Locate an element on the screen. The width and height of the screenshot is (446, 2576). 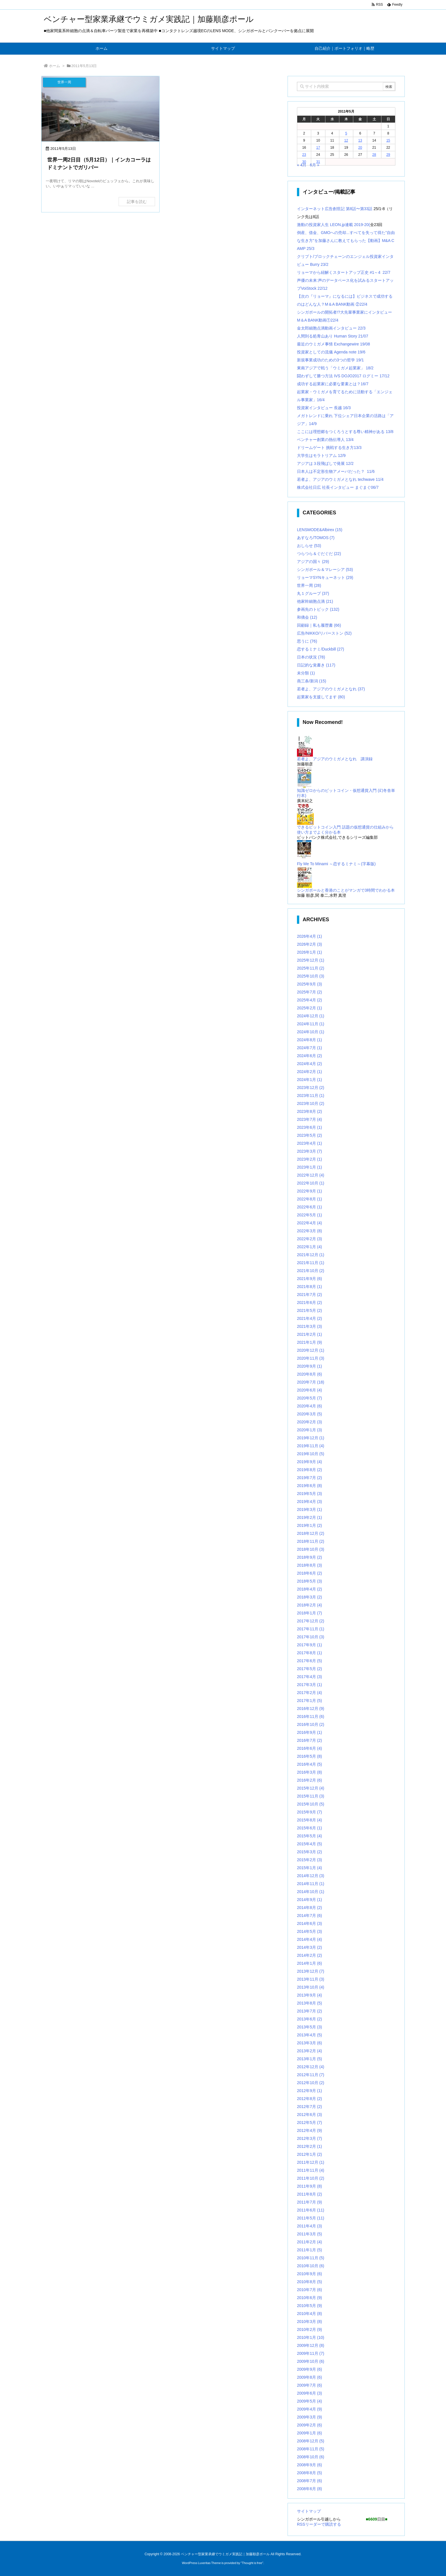
若者よ、アジアのウミガメとなれ is located at coordinates (331, 689).